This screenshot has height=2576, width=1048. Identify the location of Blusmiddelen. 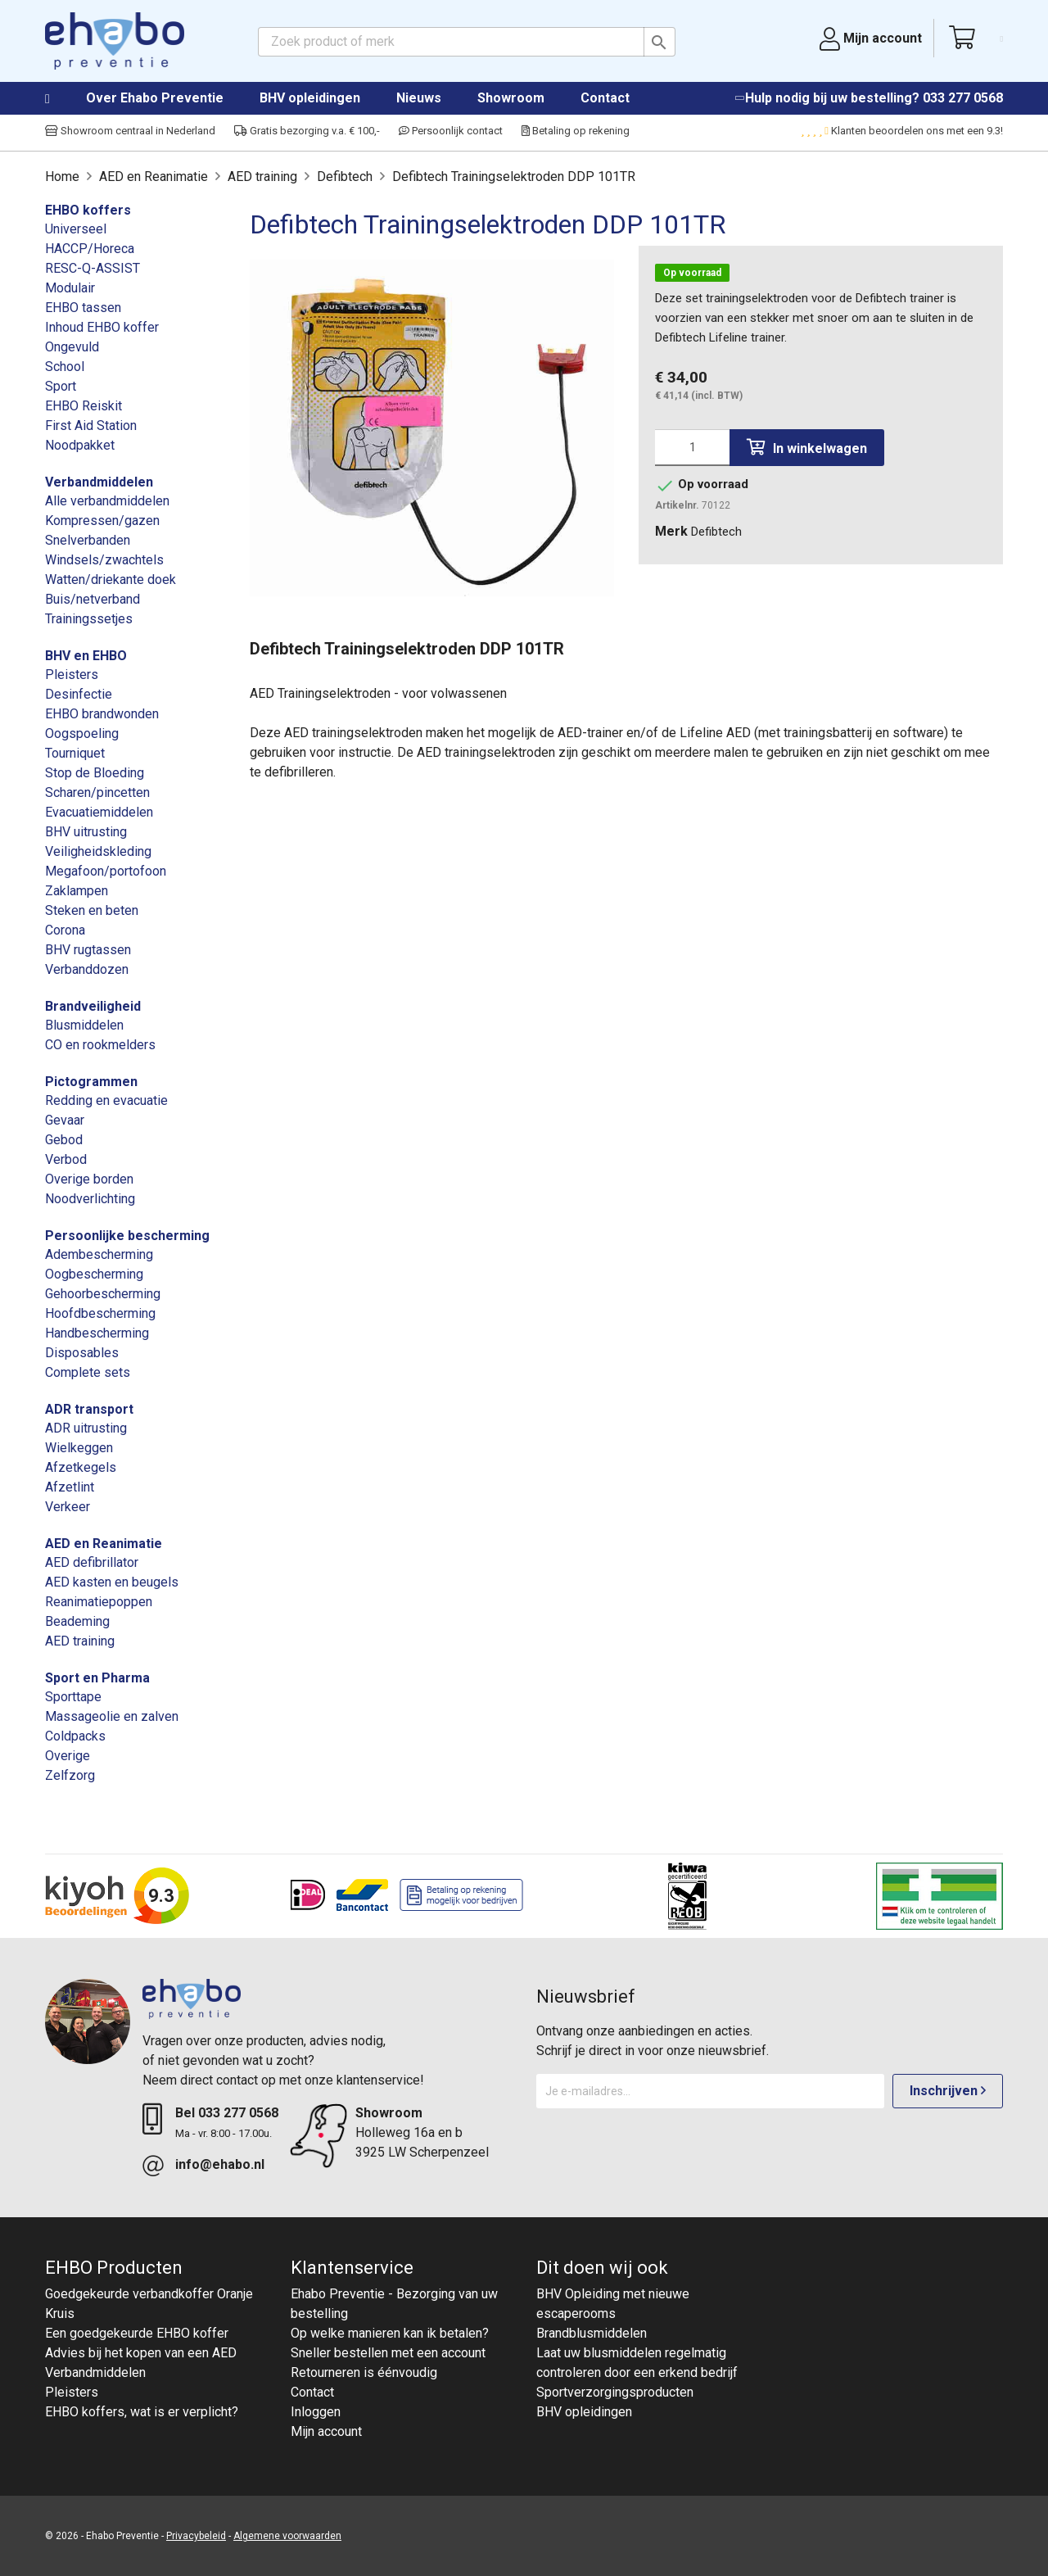
(84, 1025).